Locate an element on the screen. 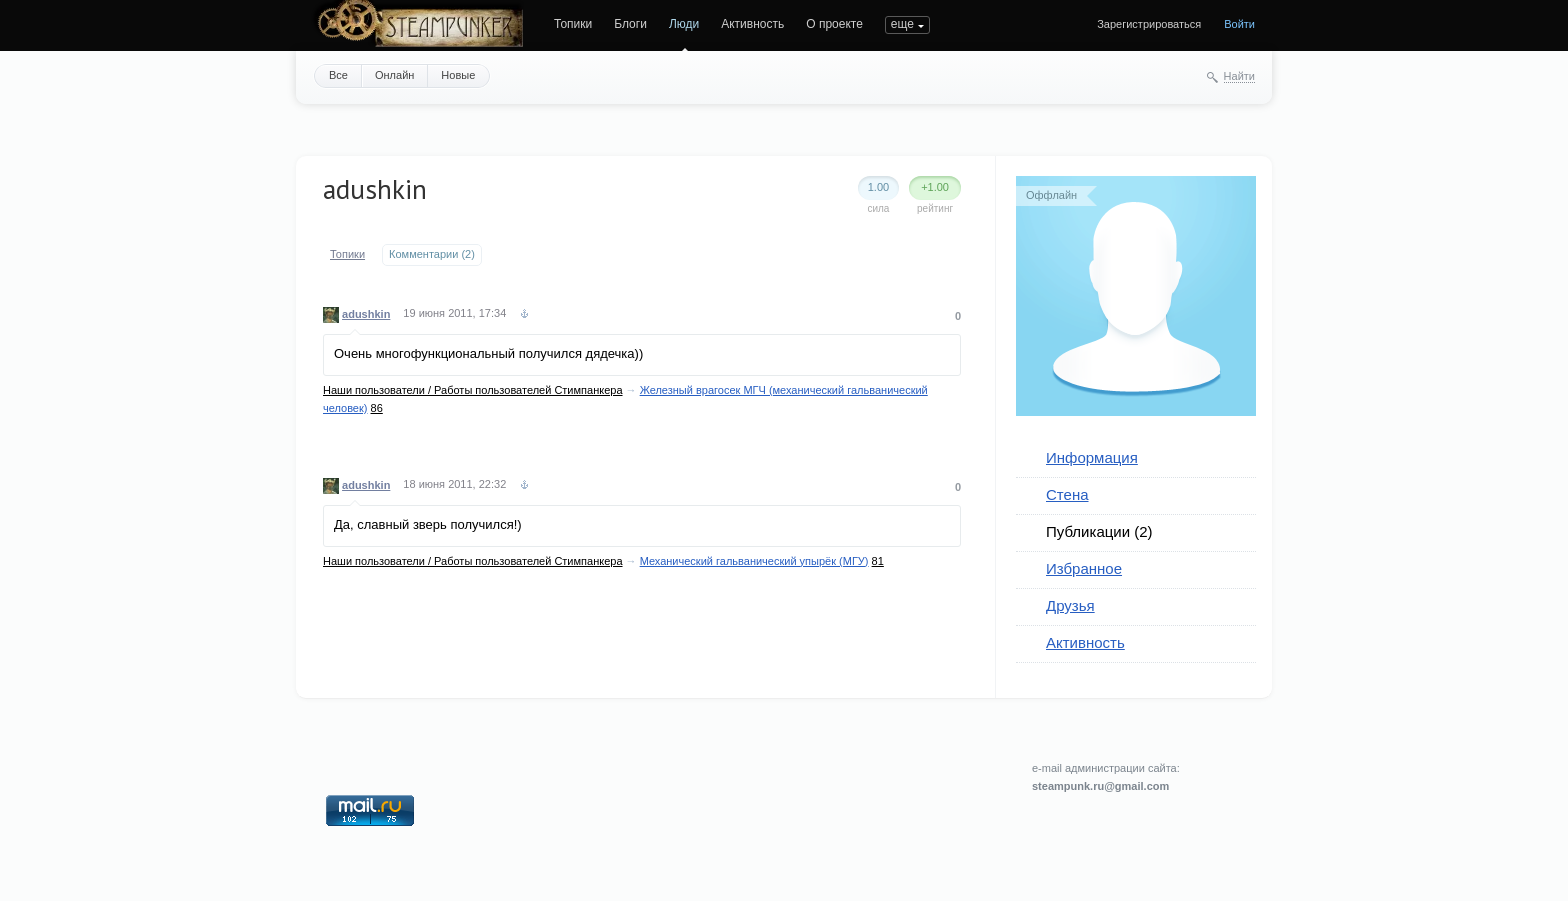  Активность is located at coordinates (752, 24).